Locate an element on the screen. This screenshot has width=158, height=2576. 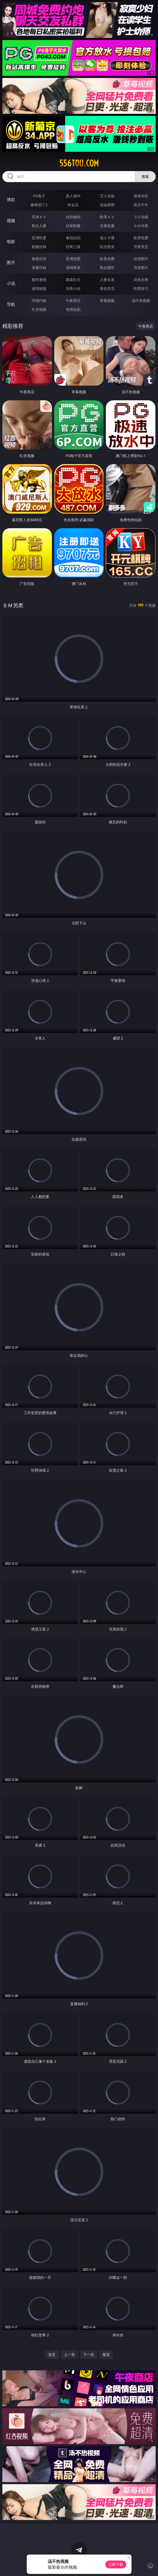
偷拍自拍 is located at coordinates (73, 237).